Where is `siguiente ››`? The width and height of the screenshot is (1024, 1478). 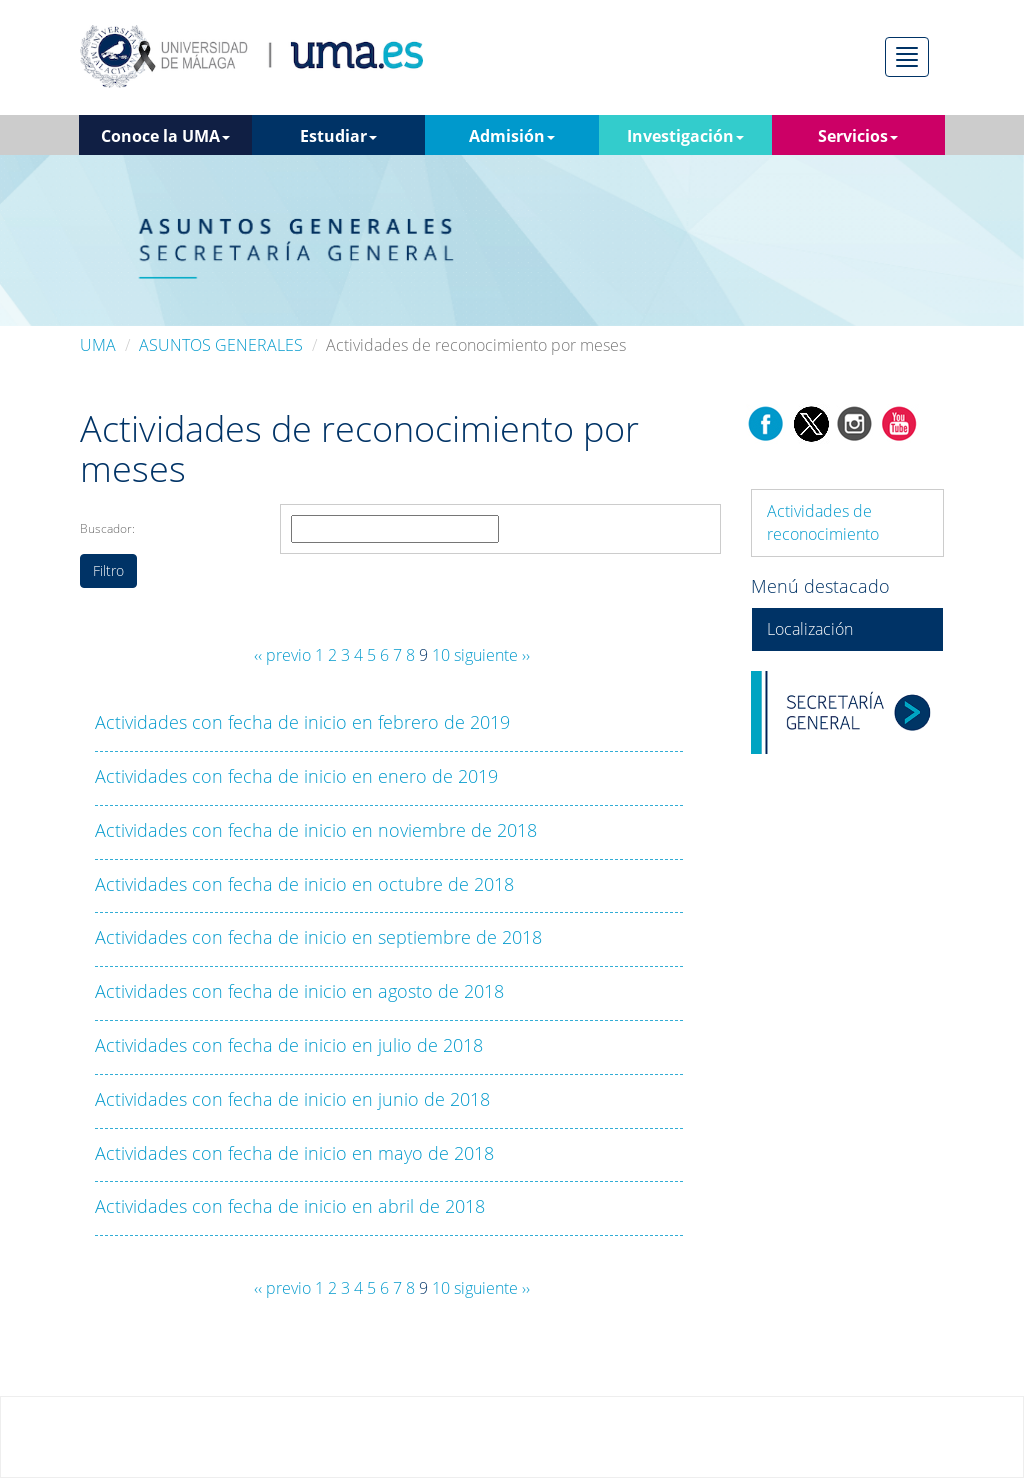 siguiente ›› is located at coordinates (492, 655).